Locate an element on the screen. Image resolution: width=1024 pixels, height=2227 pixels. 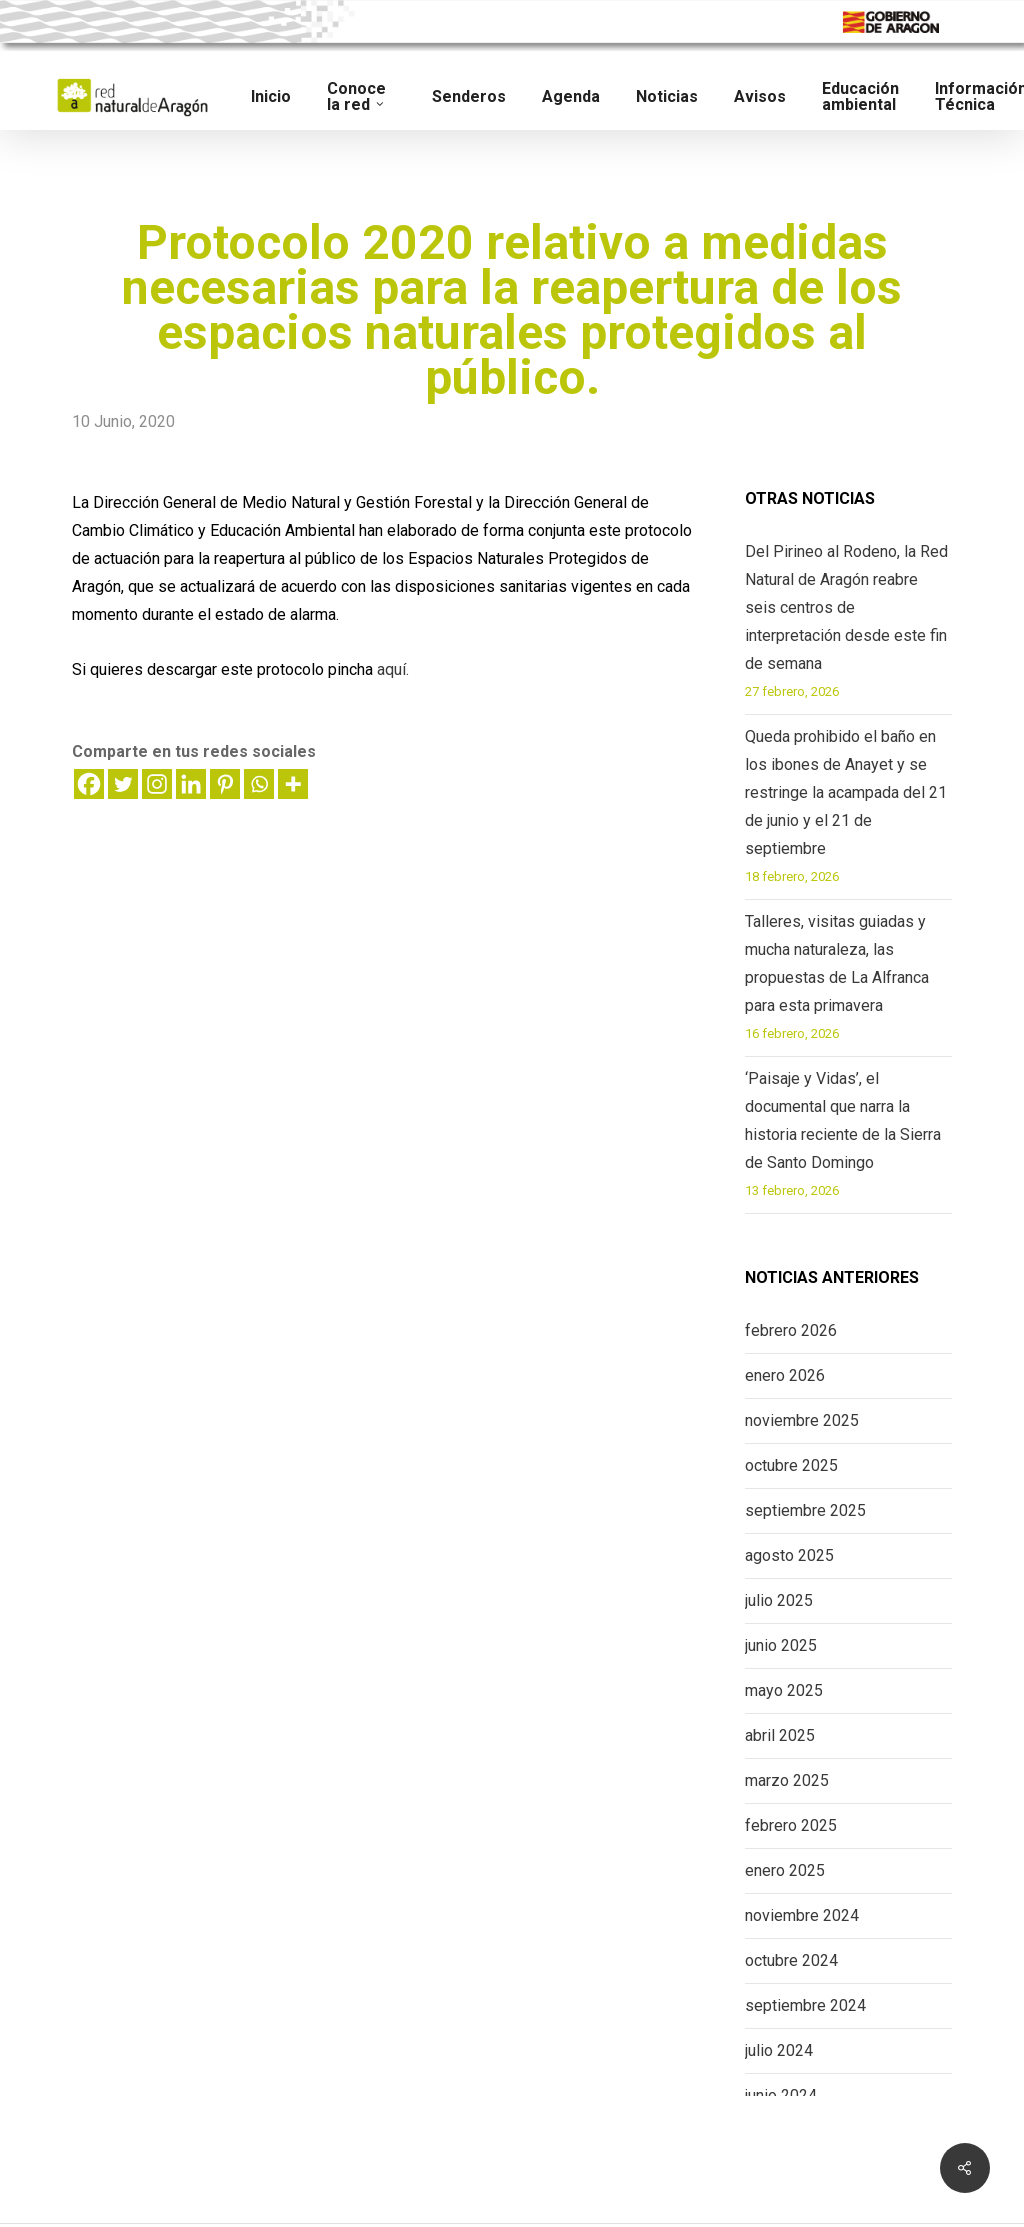
enero 2025 is located at coordinates (785, 1870).